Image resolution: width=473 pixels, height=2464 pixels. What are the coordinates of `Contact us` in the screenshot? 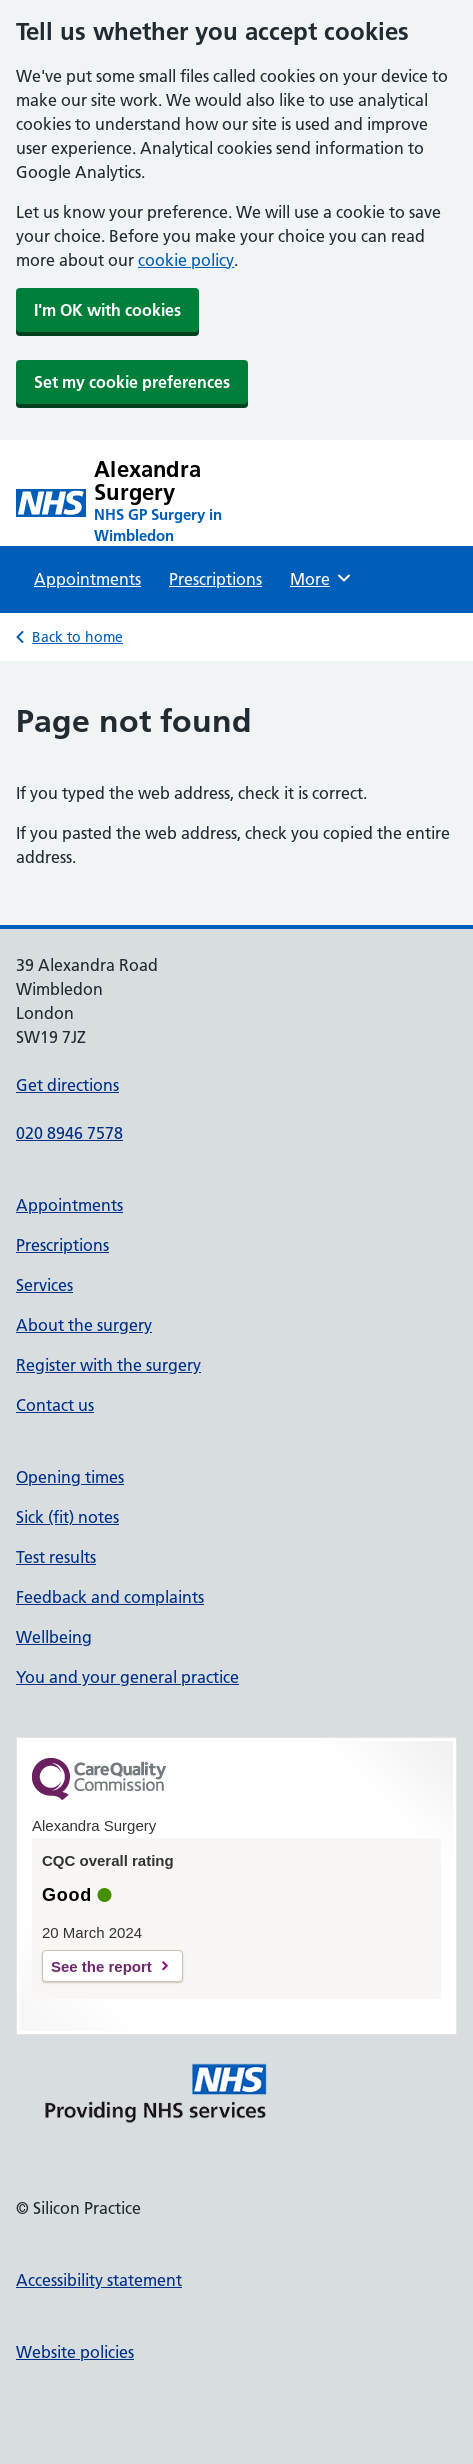 It's located at (55, 1405).